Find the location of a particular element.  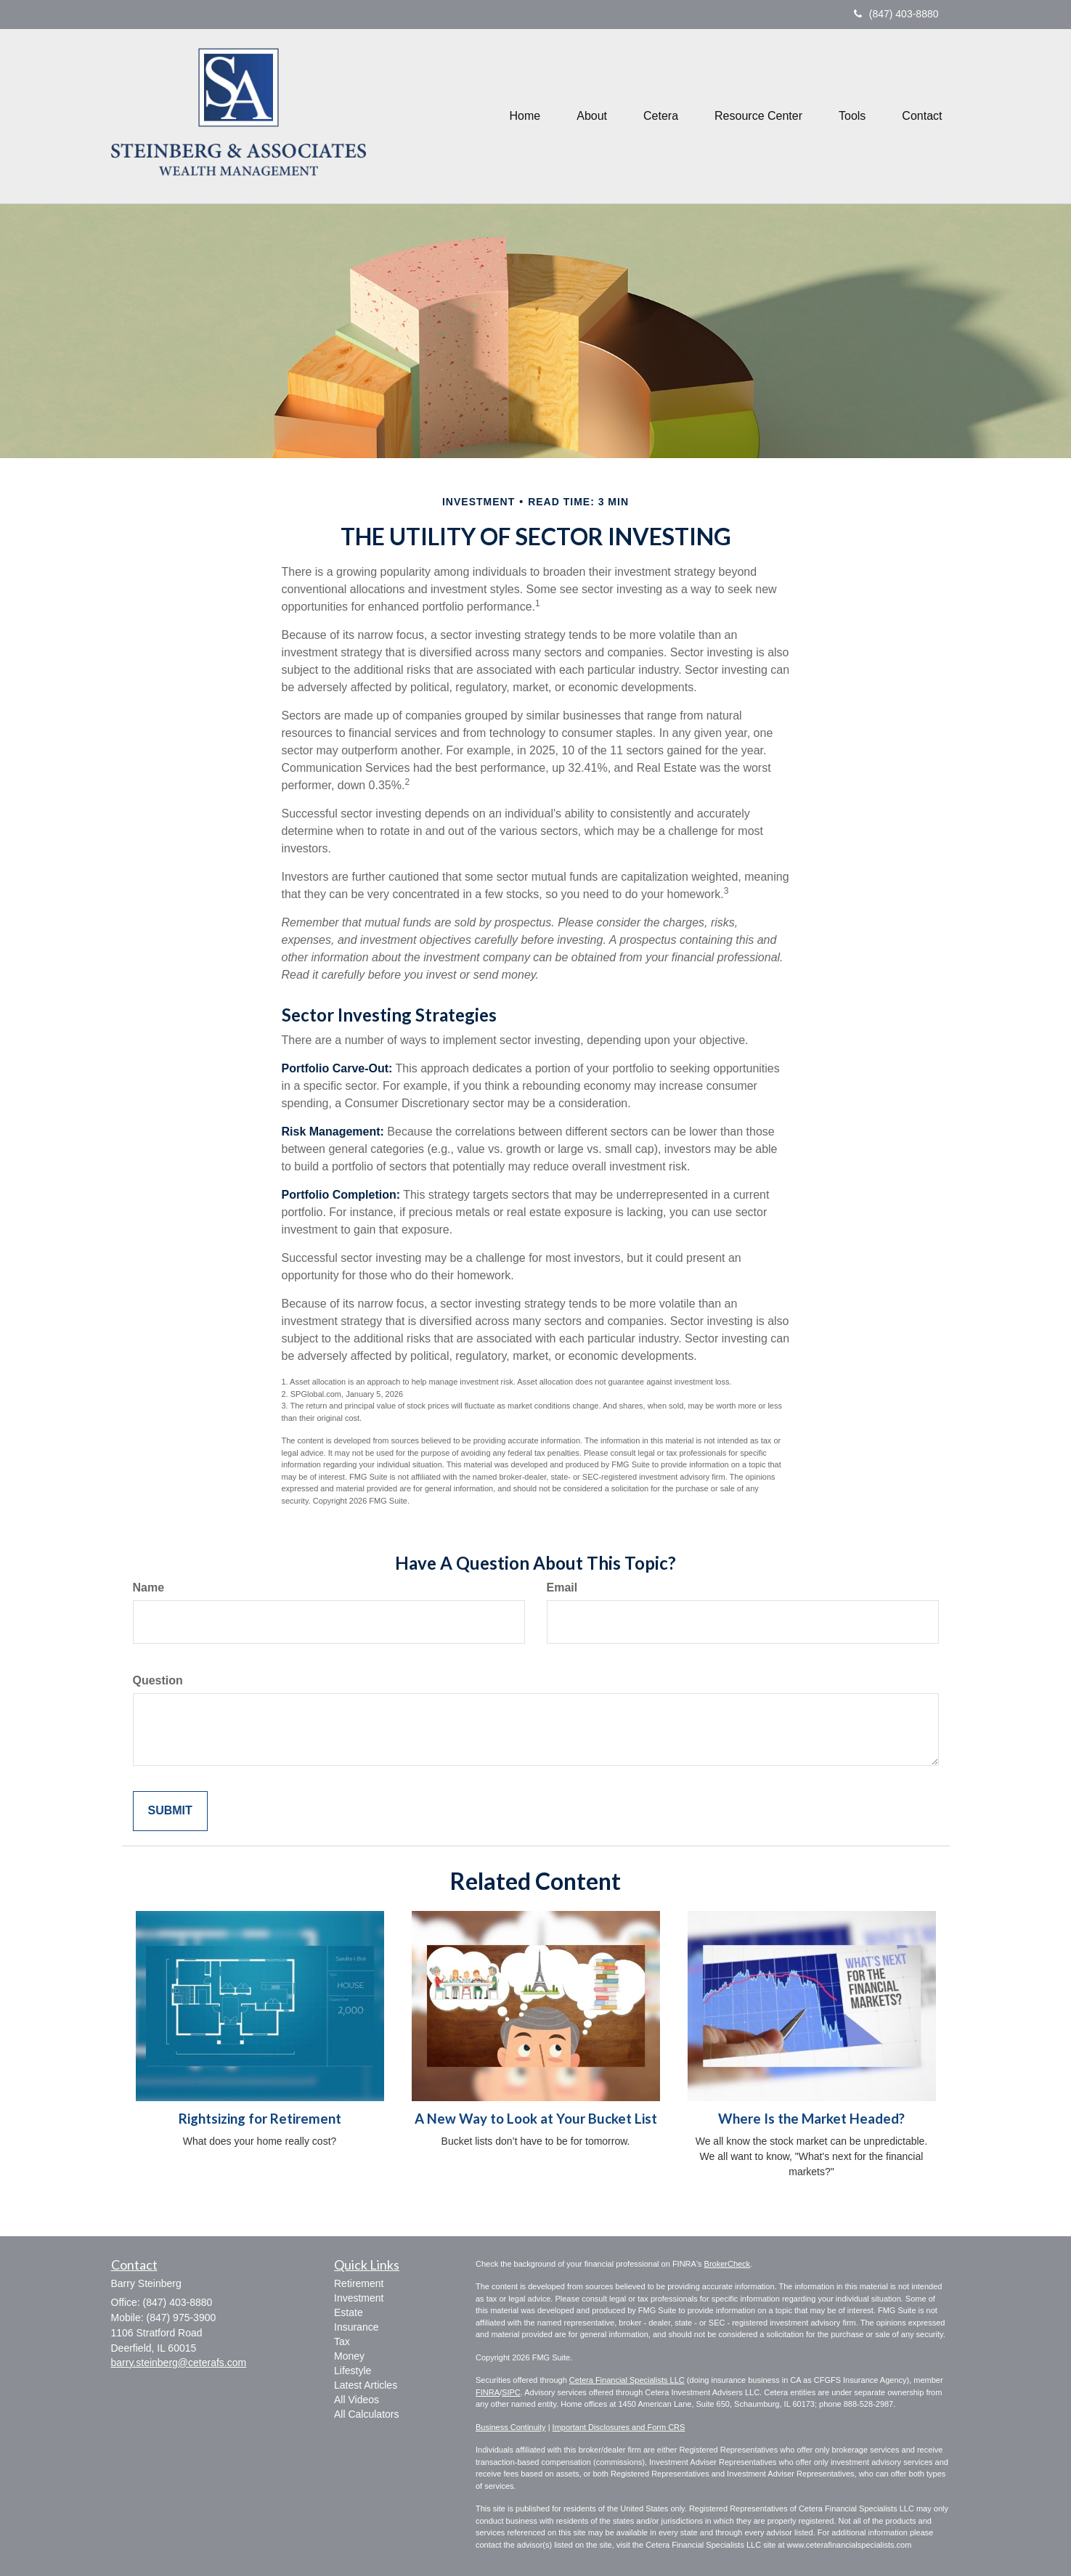

FINRA is located at coordinates (488, 2392).